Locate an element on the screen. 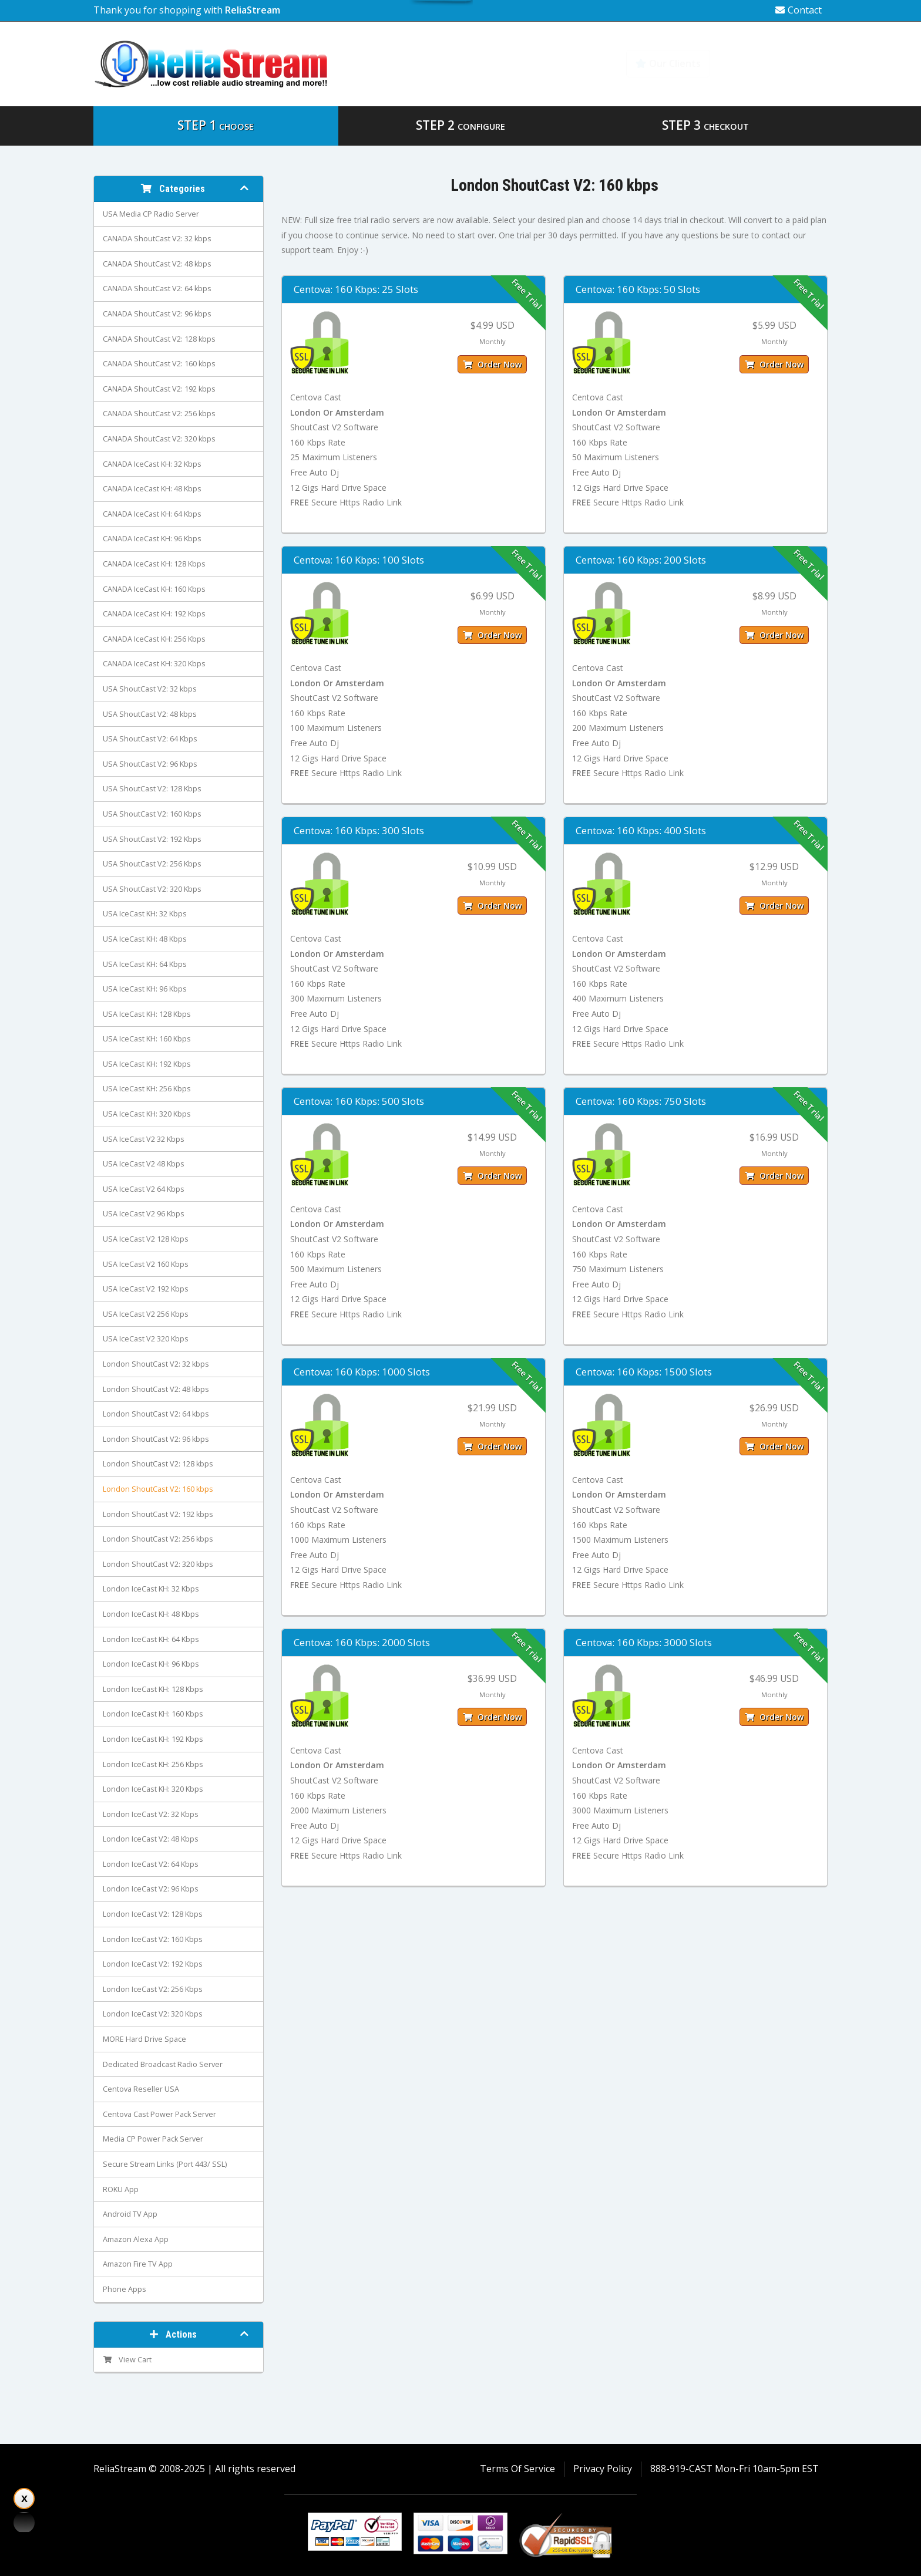 This screenshot has height=2576, width=921. London IceCast KH: 32 Kbps is located at coordinates (151, 1589).